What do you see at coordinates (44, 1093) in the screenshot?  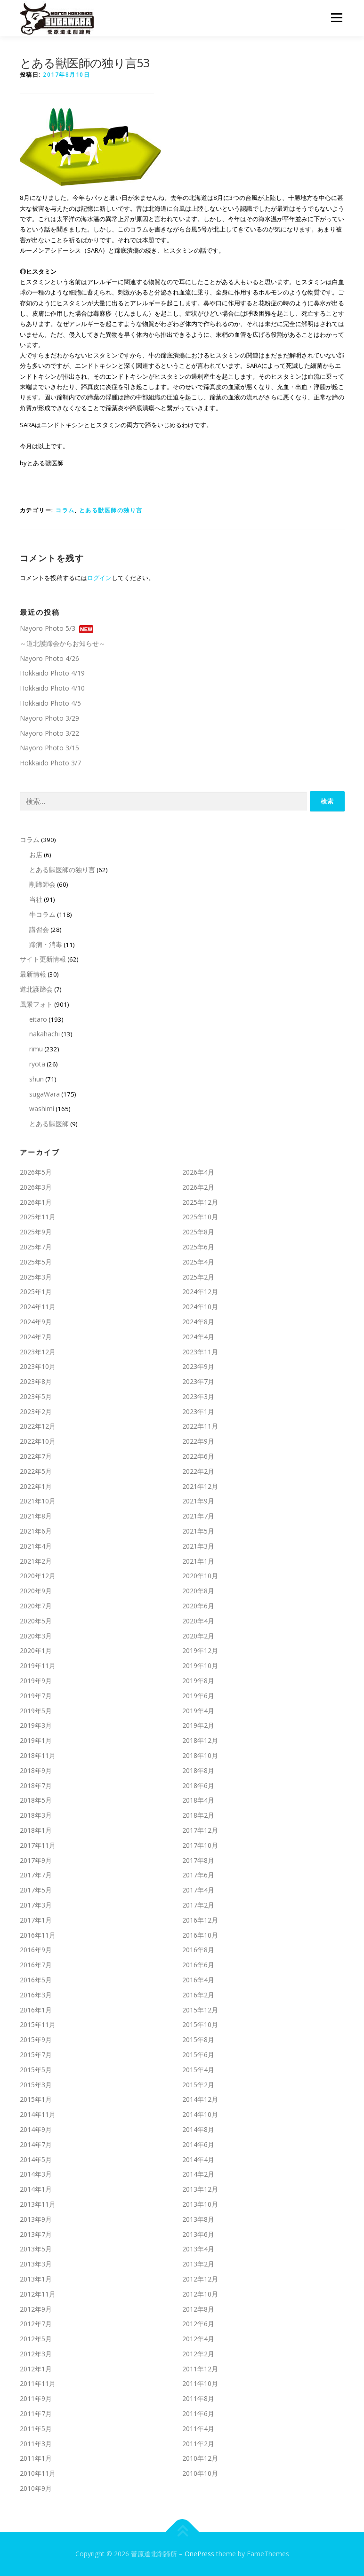 I see `sugaWara` at bounding box center [44, 1093].